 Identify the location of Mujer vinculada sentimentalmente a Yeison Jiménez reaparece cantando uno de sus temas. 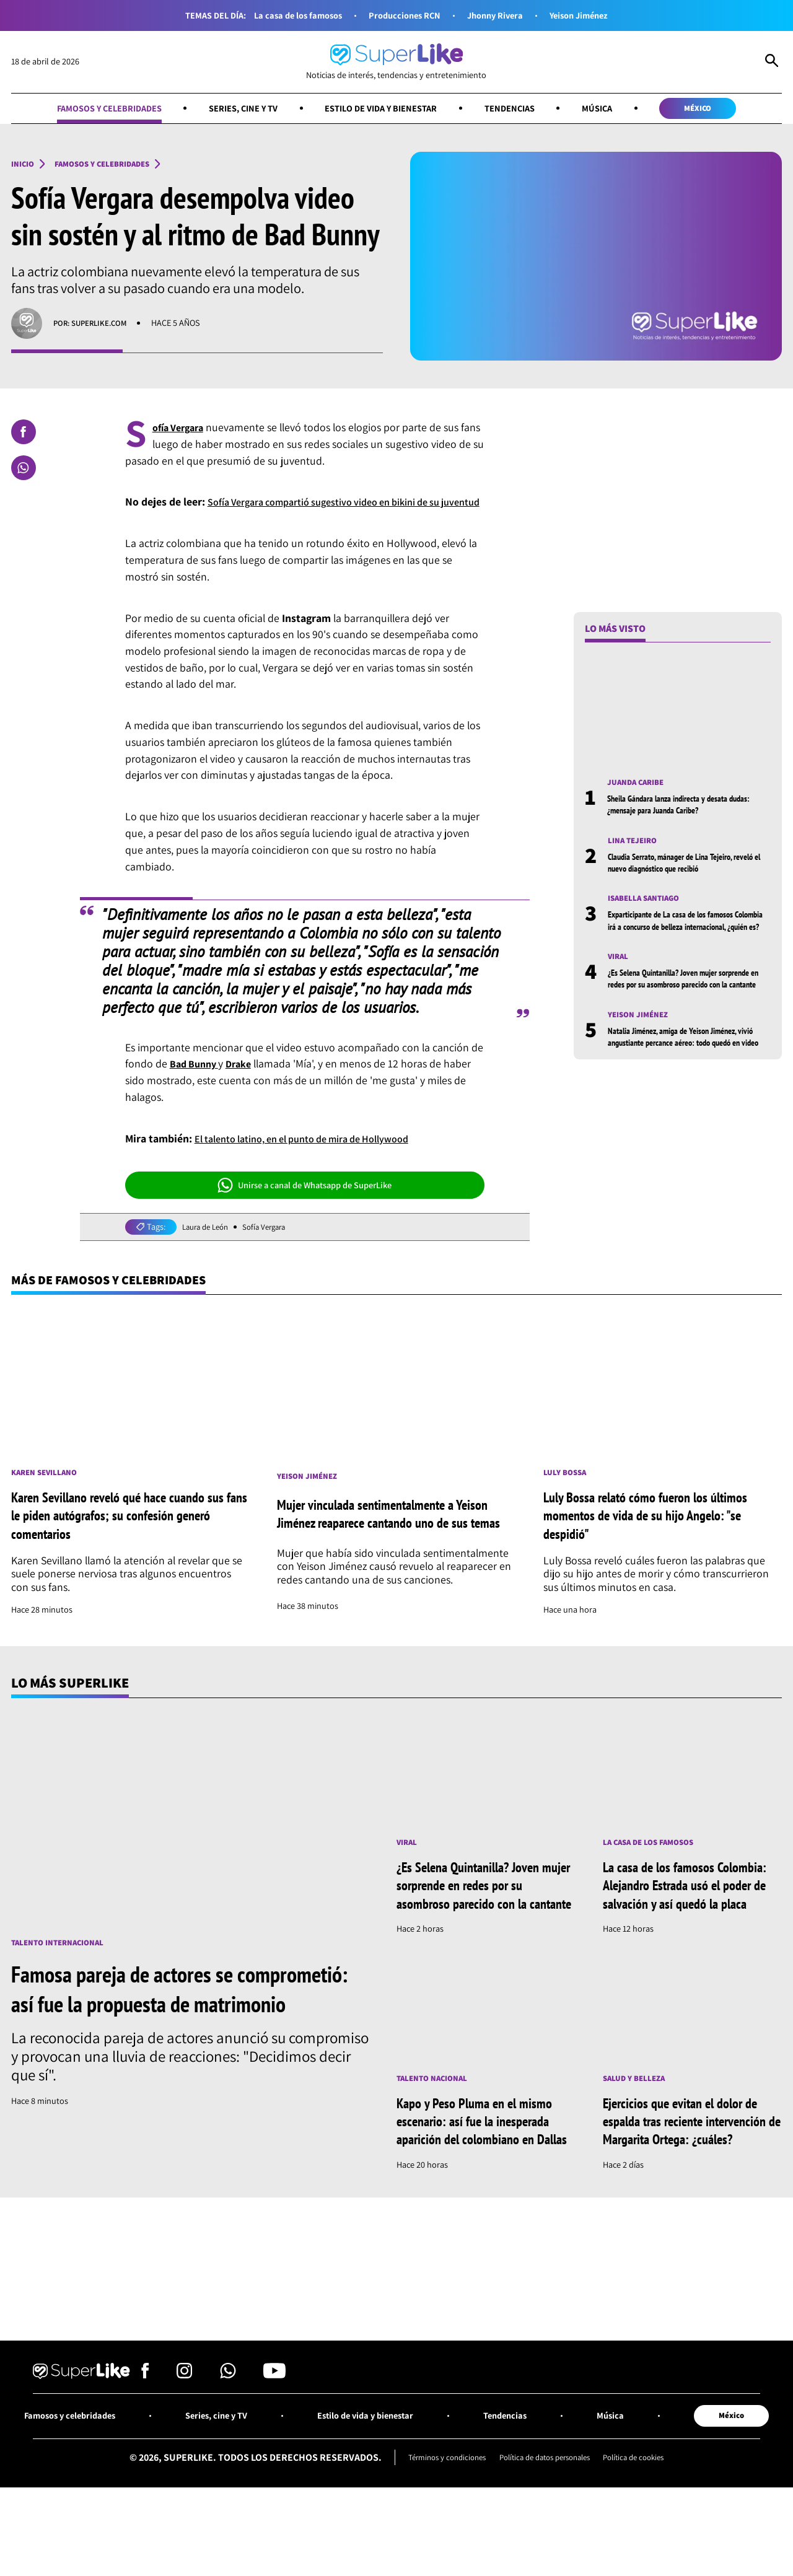
(393, 1535).